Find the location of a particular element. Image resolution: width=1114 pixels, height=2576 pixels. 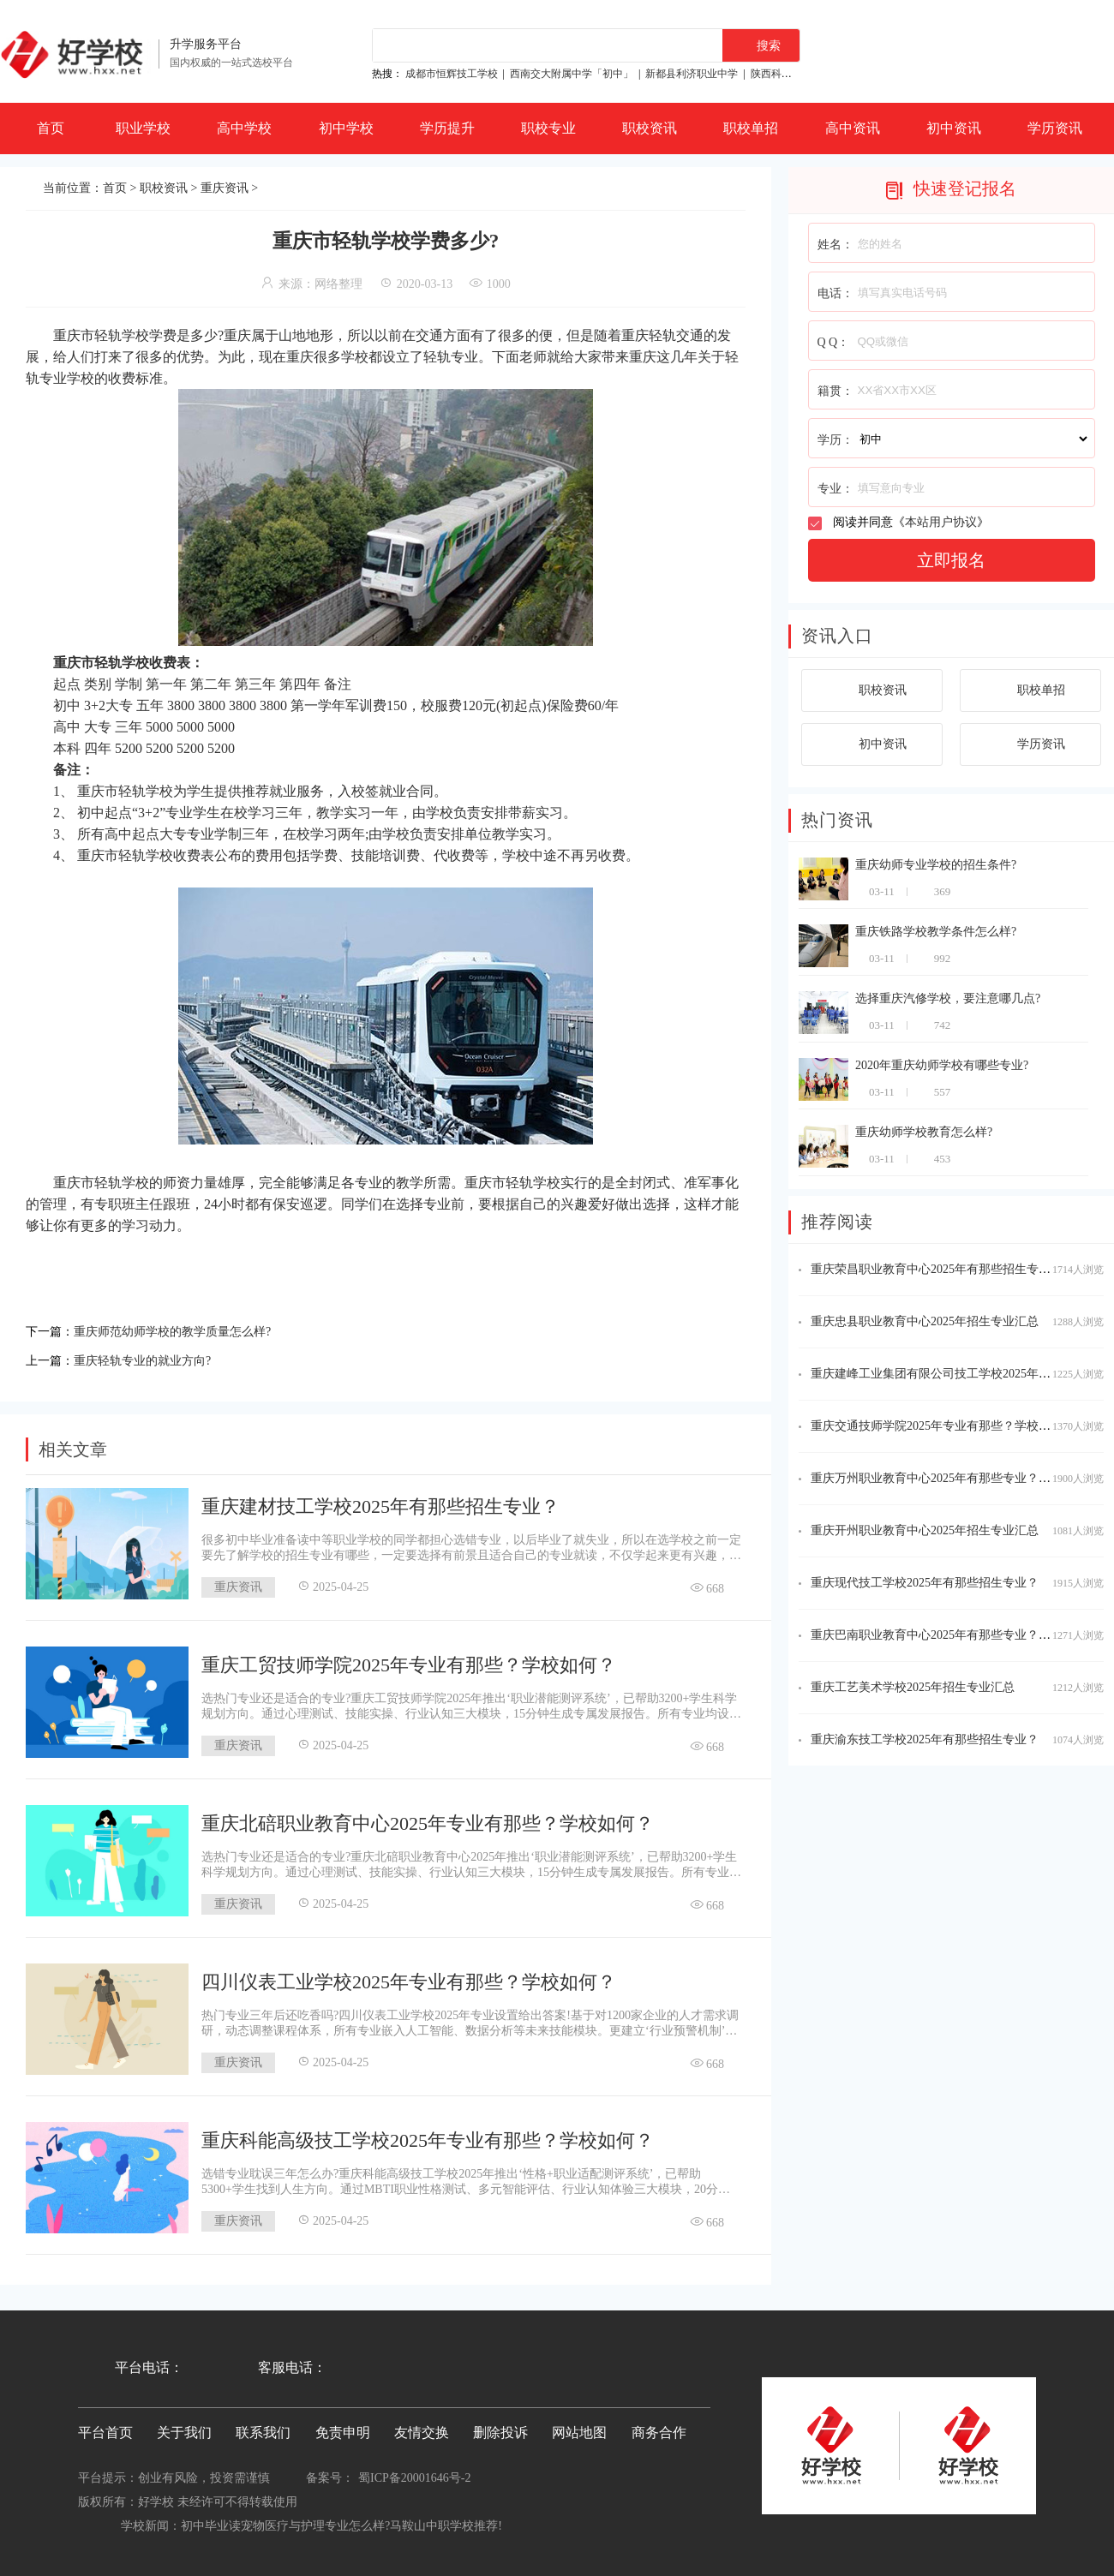

重庆荣昌职业教育中心2025年有那些招生专业？ is located at coordinates (937, 1269).